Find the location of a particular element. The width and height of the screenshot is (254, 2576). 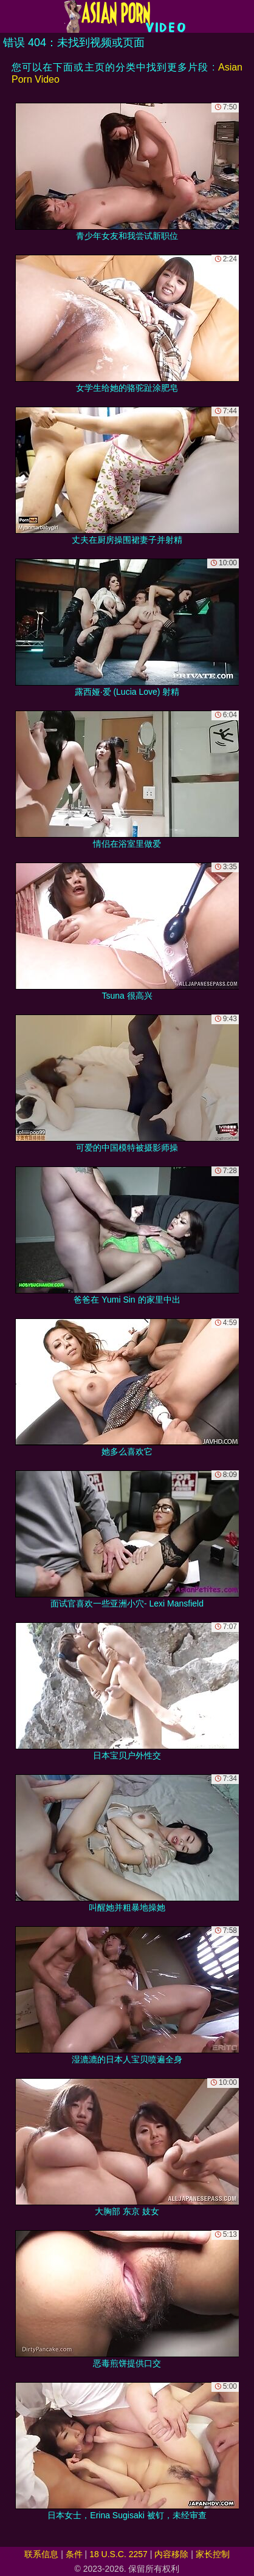

联系信息 is located at coordinates (41, 2554).